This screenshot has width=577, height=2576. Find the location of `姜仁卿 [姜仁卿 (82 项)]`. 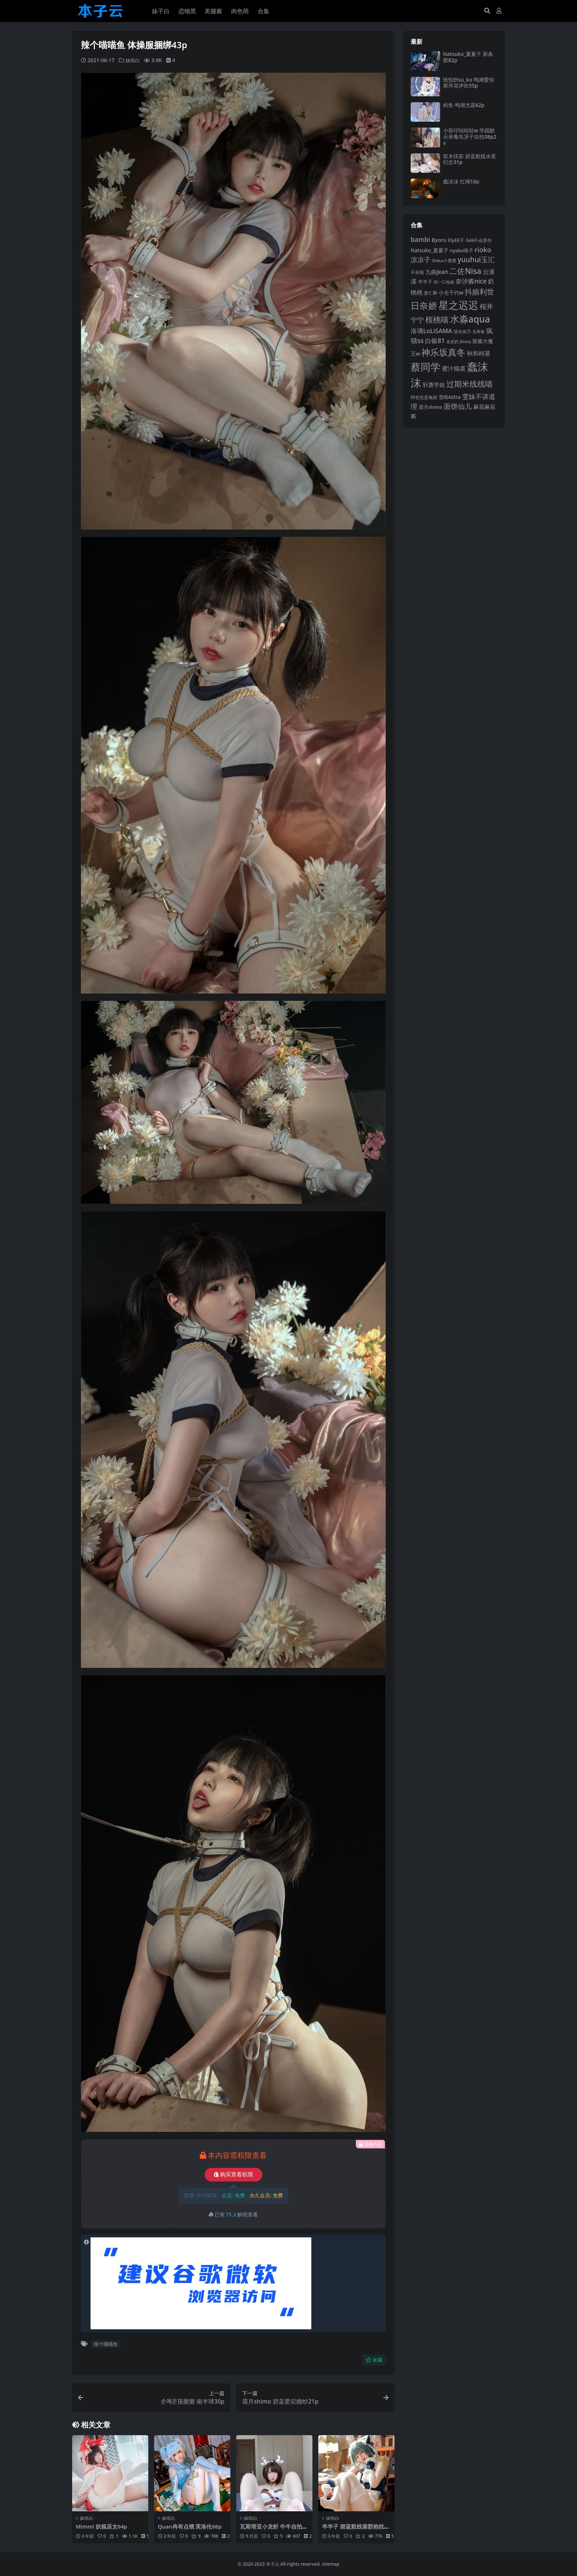

姜仁卿 [姜仁卿 (82 项)] is located at coordinates (430, 293).